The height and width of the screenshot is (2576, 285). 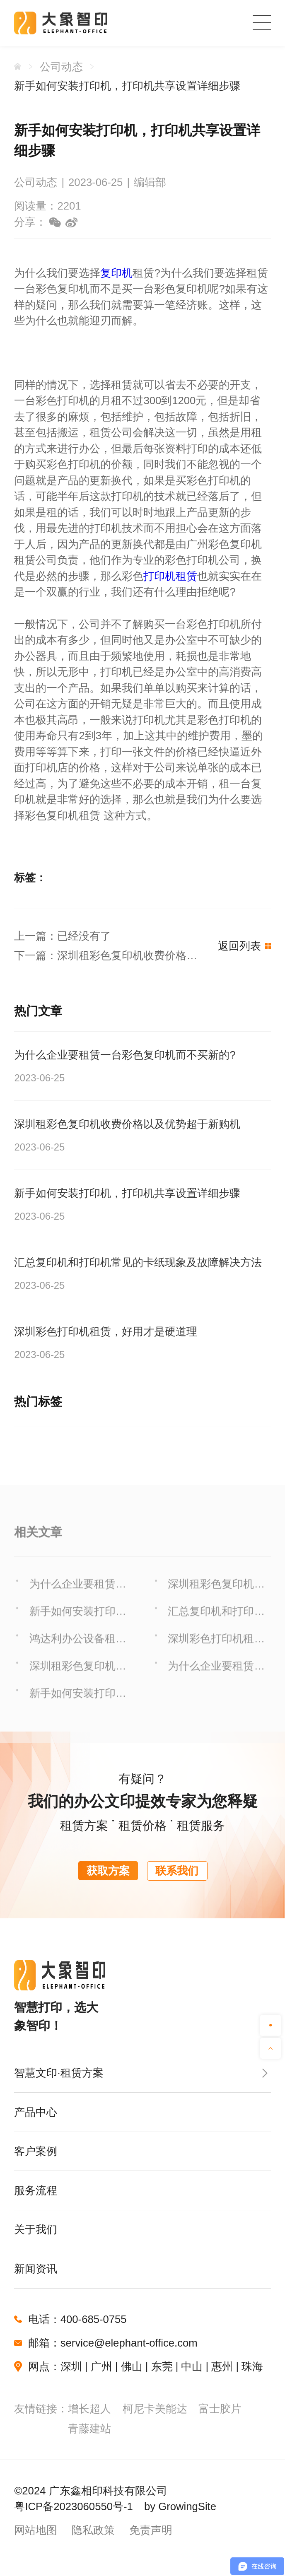 I want to click on 返回列表, so click(x=244, y=946).